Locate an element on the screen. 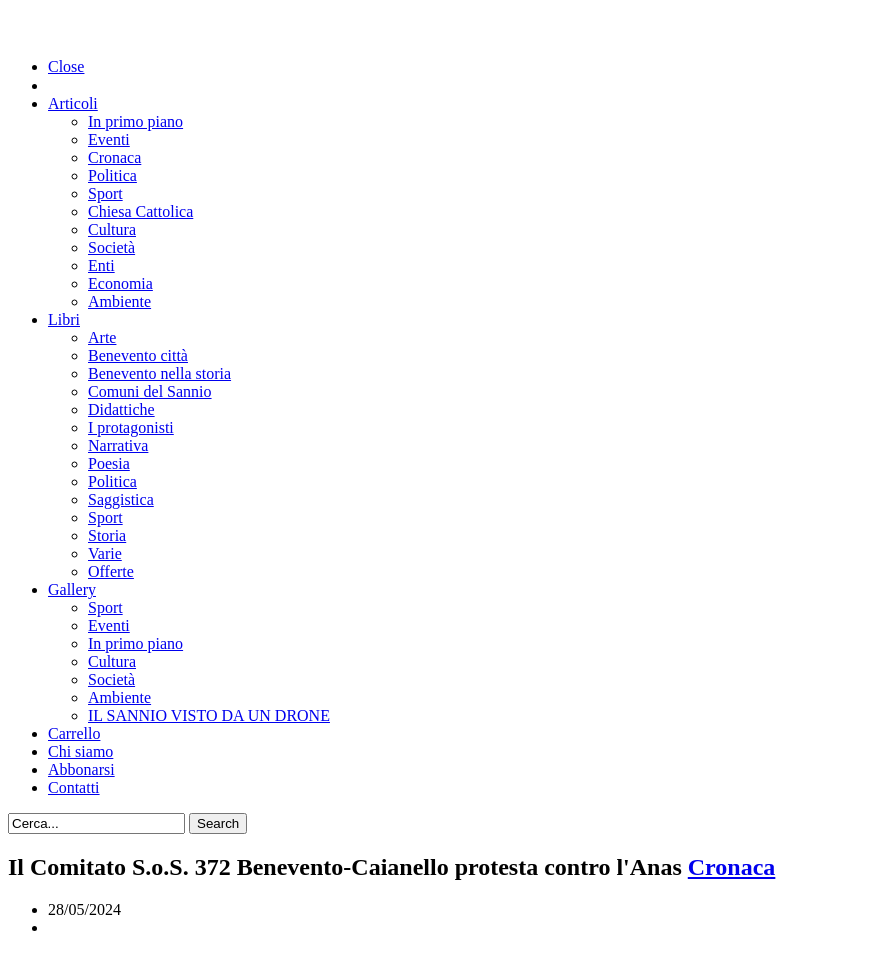  Società is located at coordinates (111, 247).